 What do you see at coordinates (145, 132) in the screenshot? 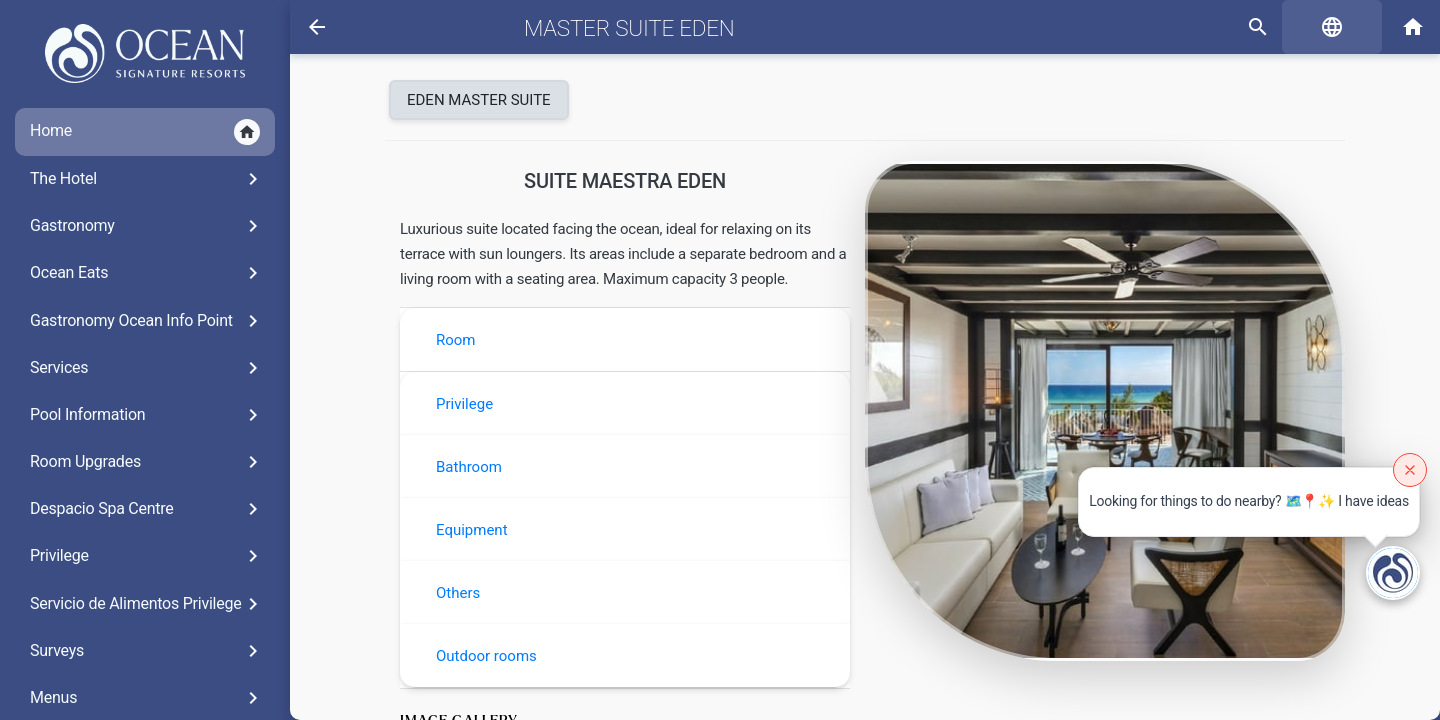
I see `Home` at bounding box center [145, 132].